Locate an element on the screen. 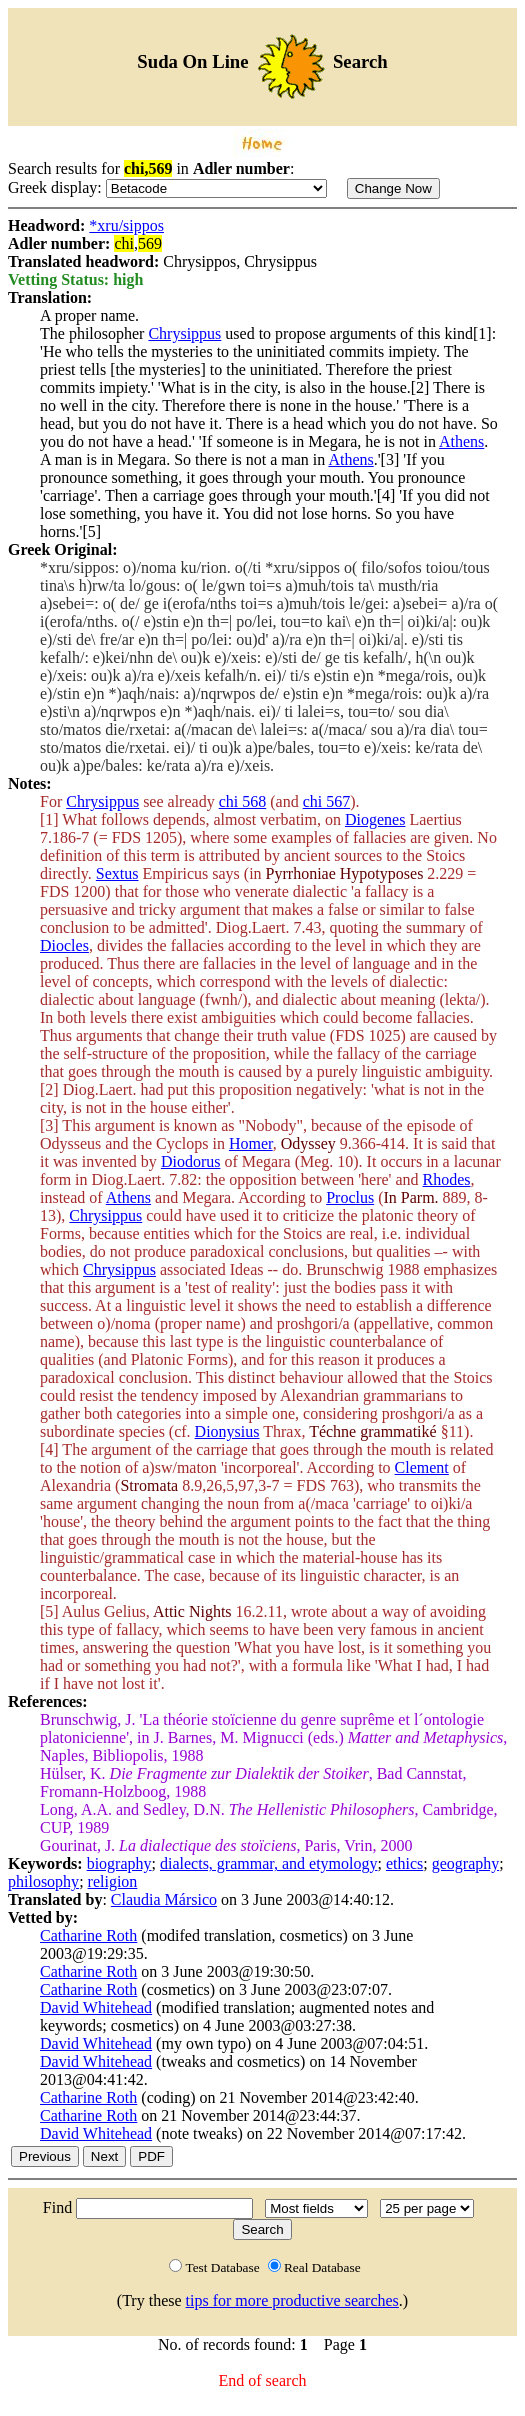  Clement is located at coordinates (422, 1467).